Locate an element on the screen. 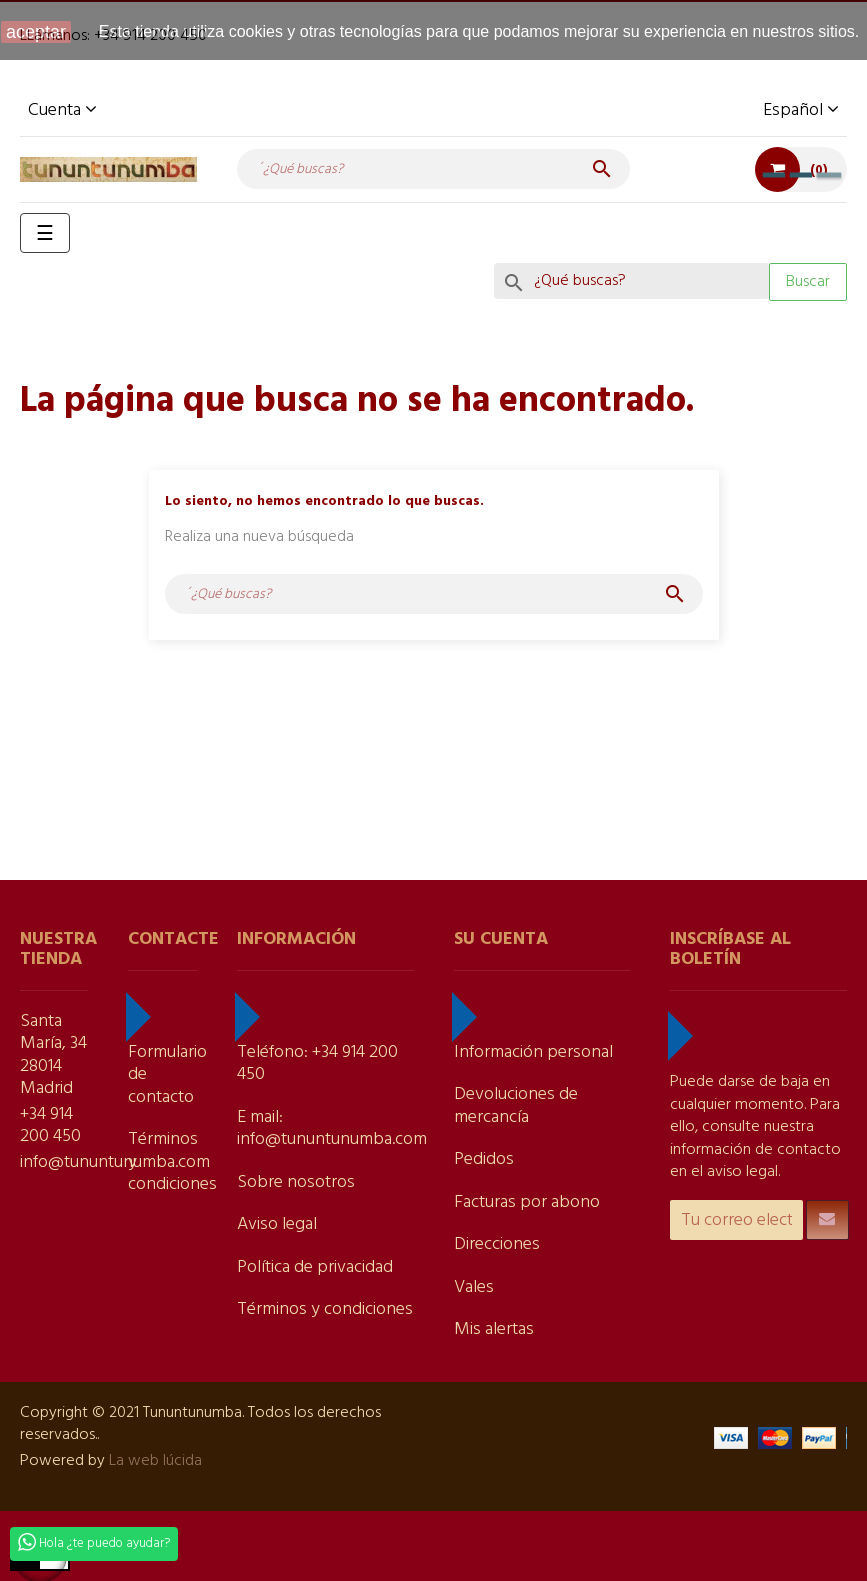  Información personal is located at coordinates (533, 1052).